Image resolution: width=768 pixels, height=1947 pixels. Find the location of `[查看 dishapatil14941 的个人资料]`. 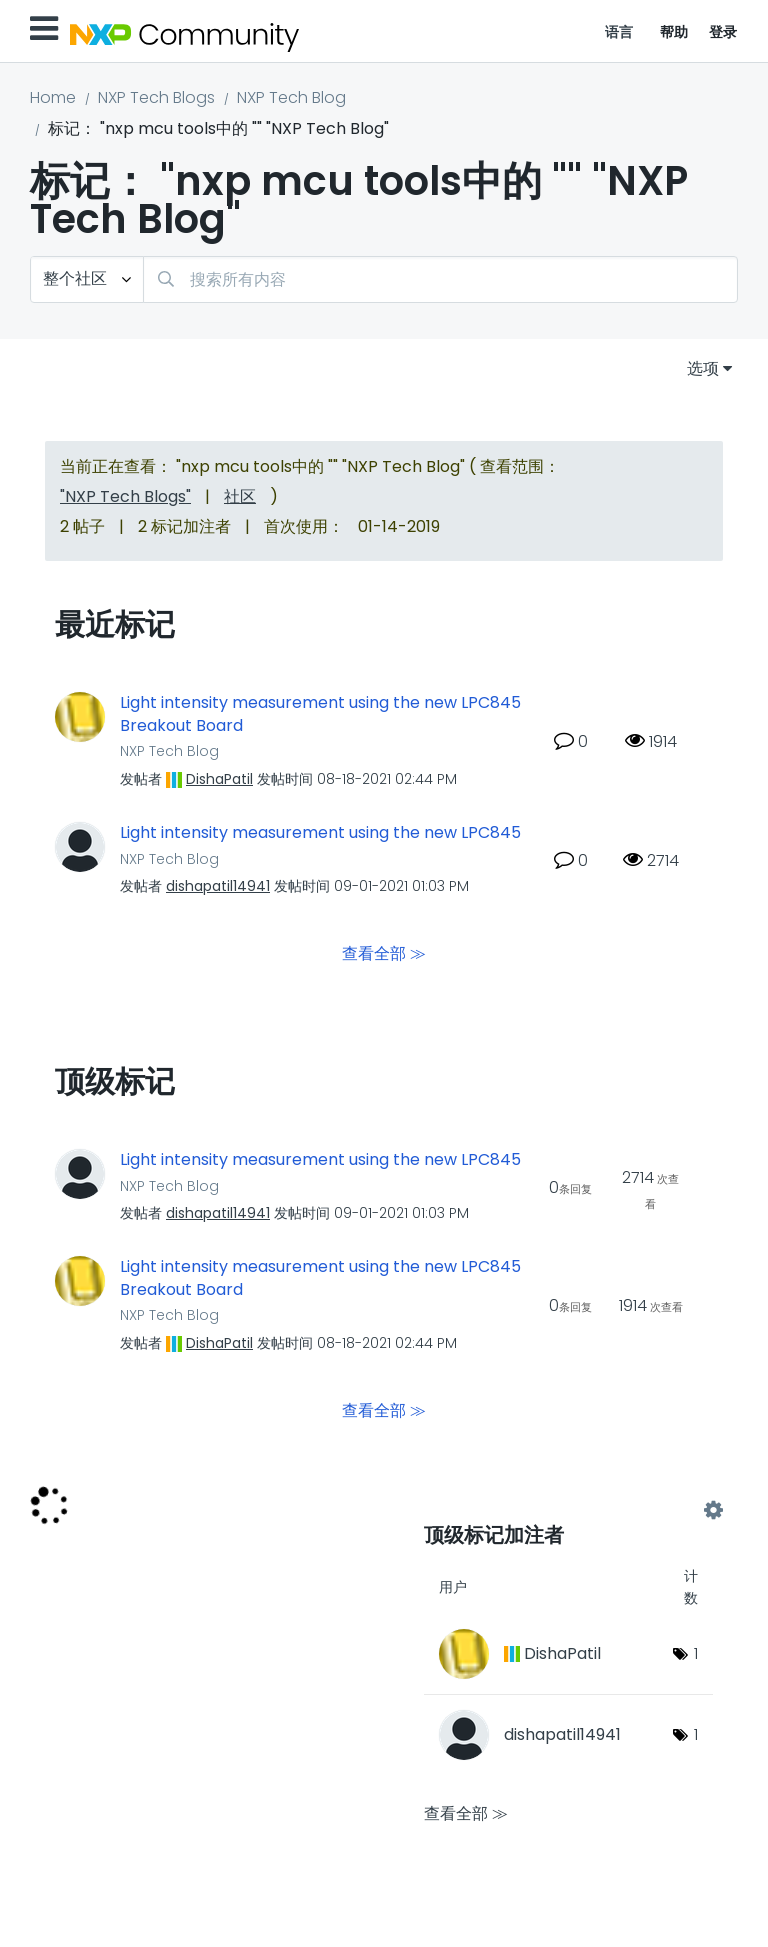

[查看 dishapatil14941 的个人资料] is located at coordinates (218, 886).